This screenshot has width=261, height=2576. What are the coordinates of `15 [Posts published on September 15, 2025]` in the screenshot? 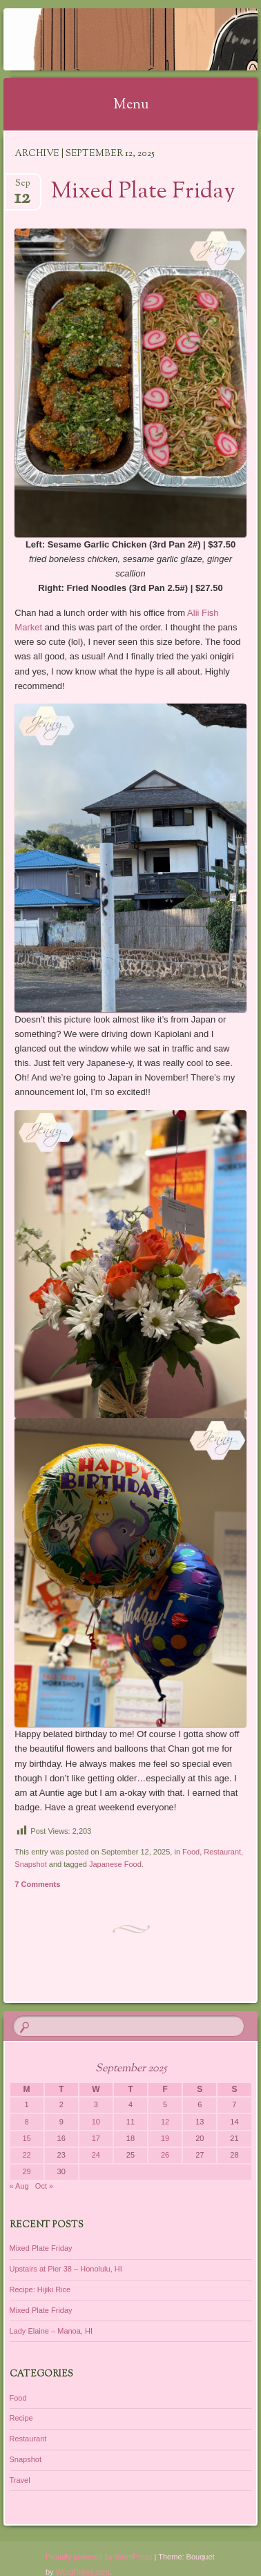 It's located at (26, 2138).